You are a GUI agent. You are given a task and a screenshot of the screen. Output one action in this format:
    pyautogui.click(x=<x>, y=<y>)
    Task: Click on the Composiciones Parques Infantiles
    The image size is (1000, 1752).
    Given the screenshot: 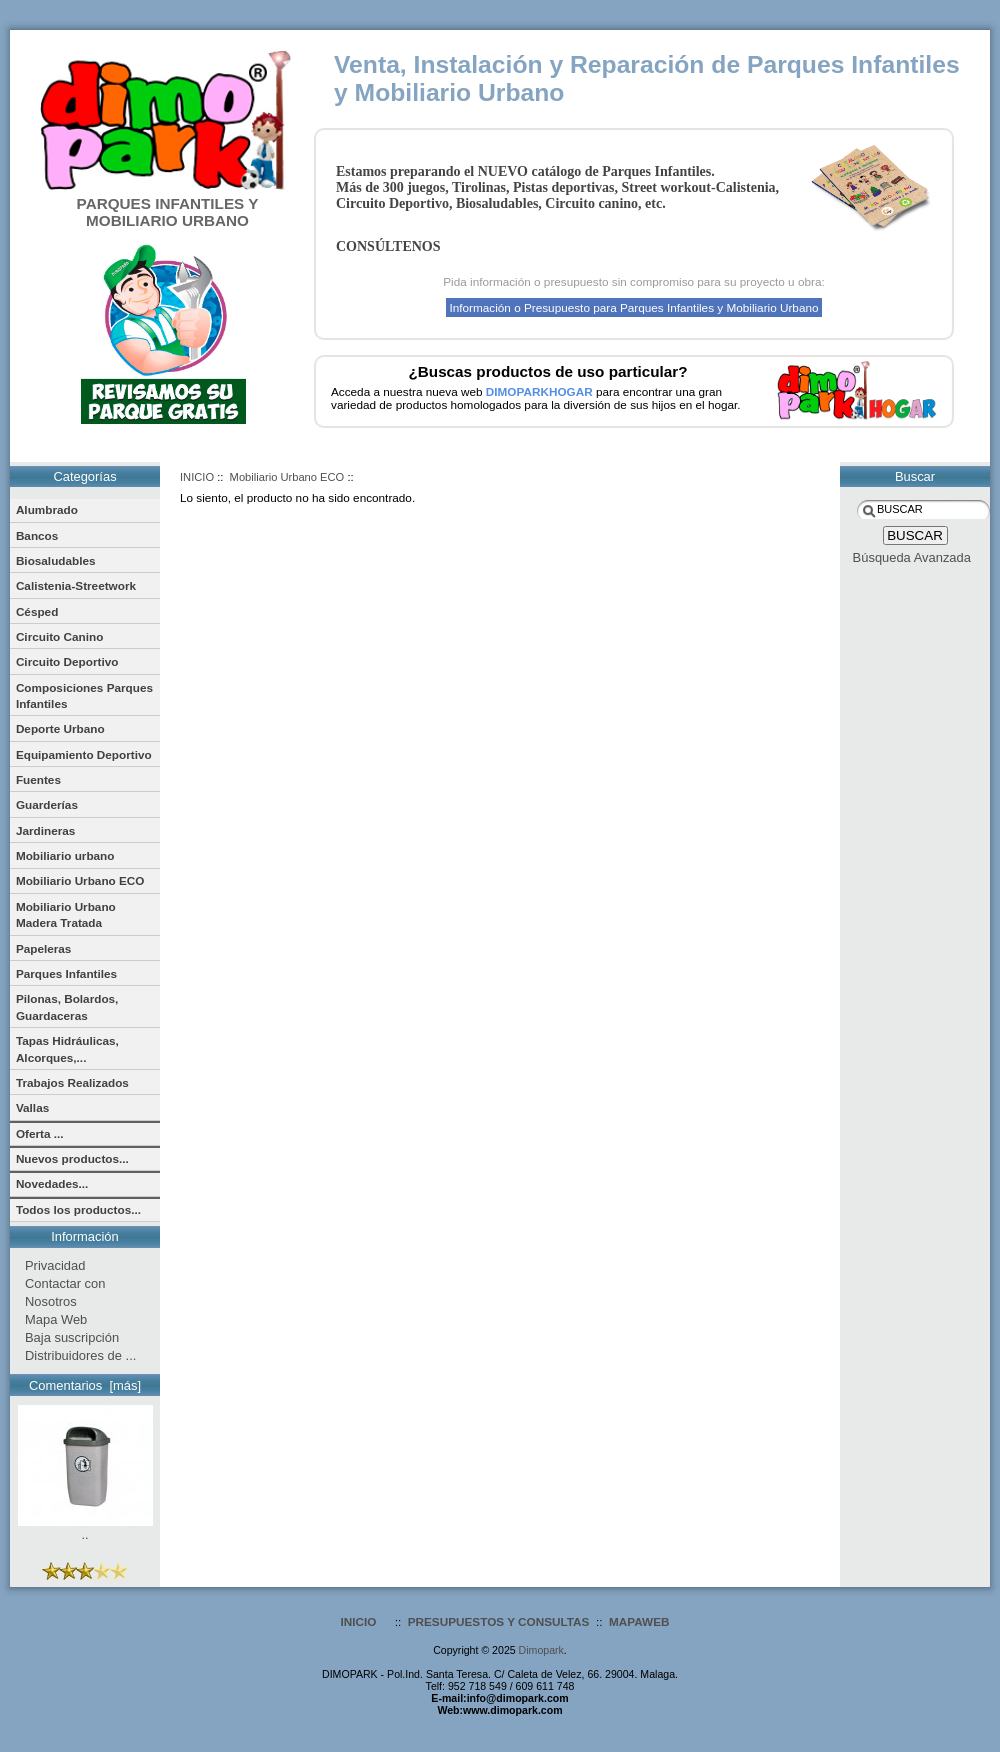 What is the action you would take?
    pyautogui.click(x=84, y=695)
    